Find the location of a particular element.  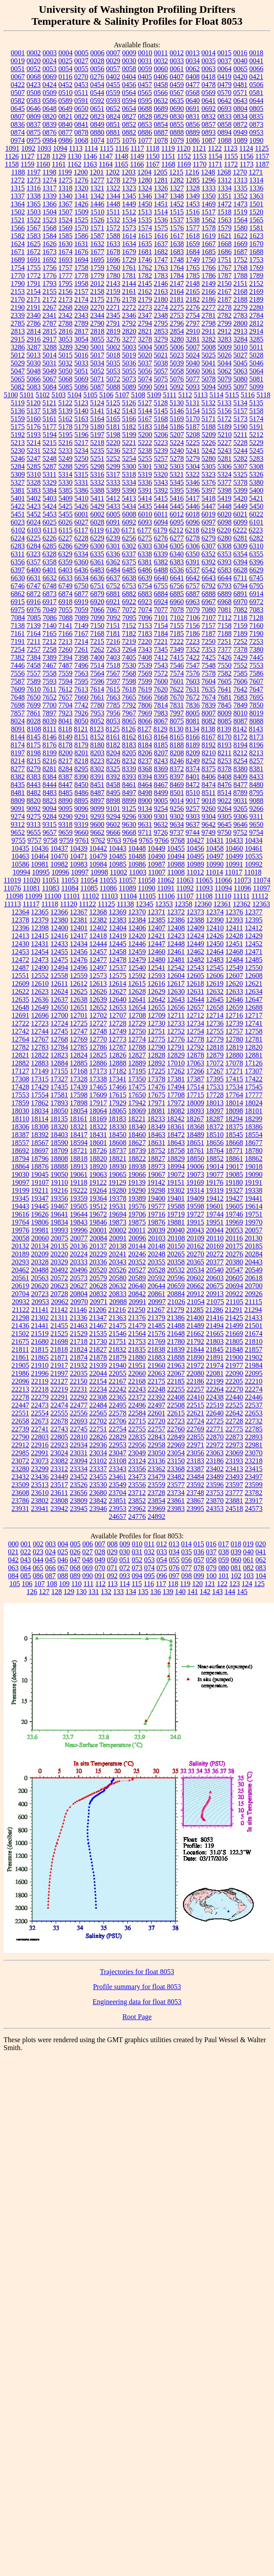

12788 is located at coordinates (137, 1047).